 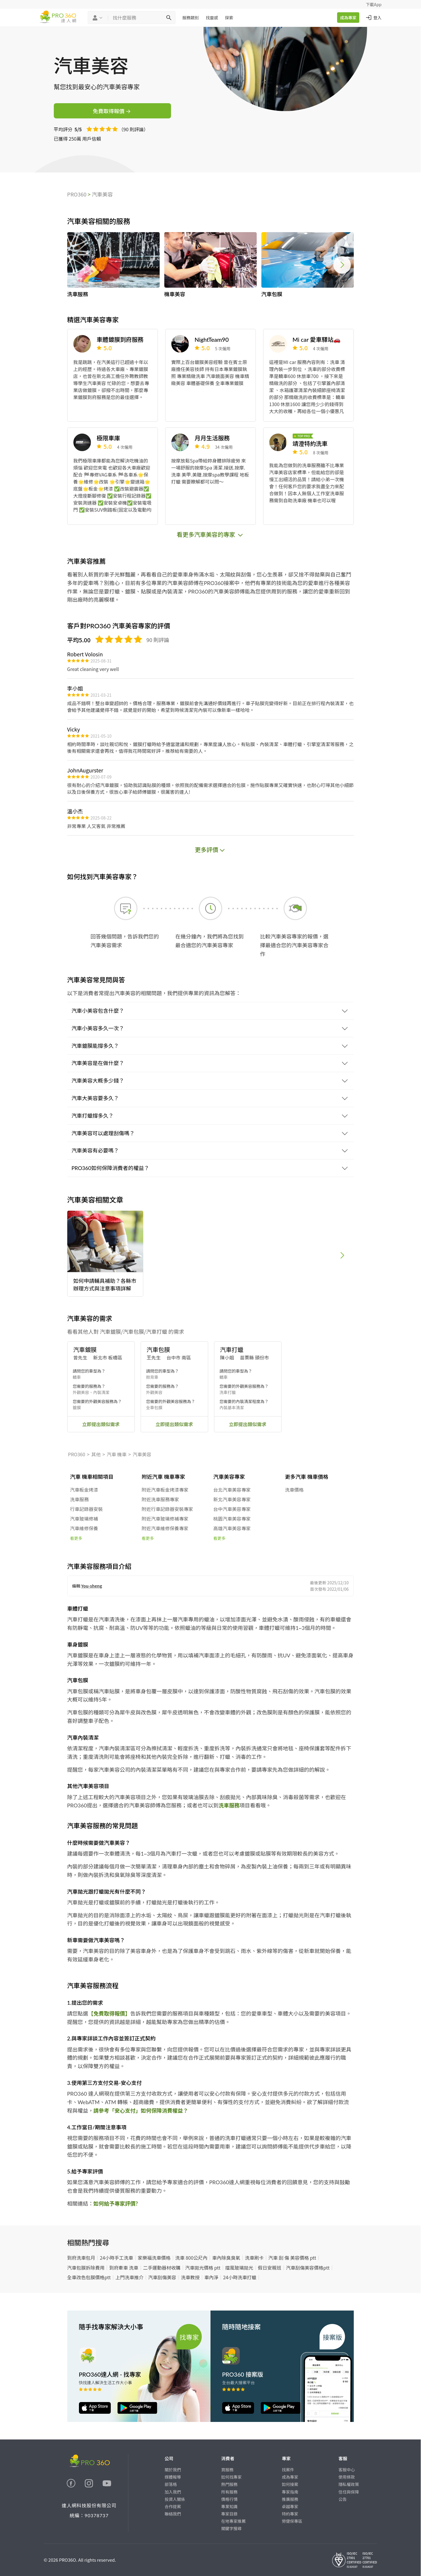 I want to click on 登入, so click(x=373, y=17).